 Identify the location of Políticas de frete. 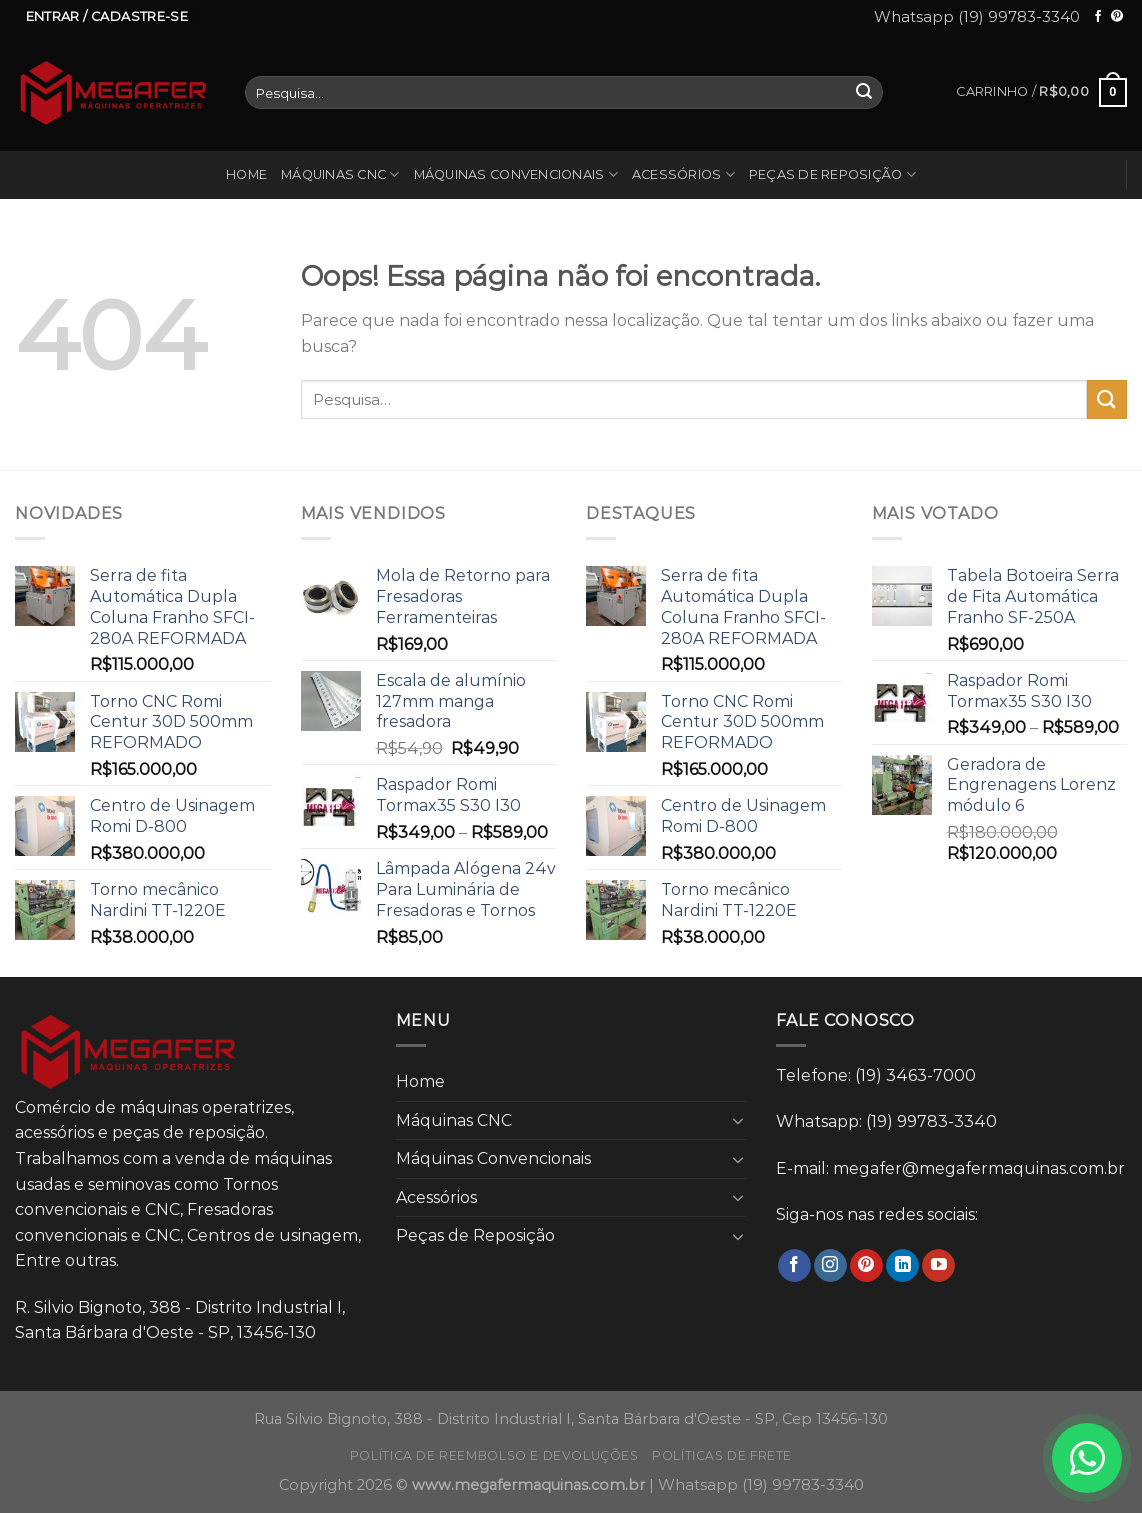
(722, 1455).